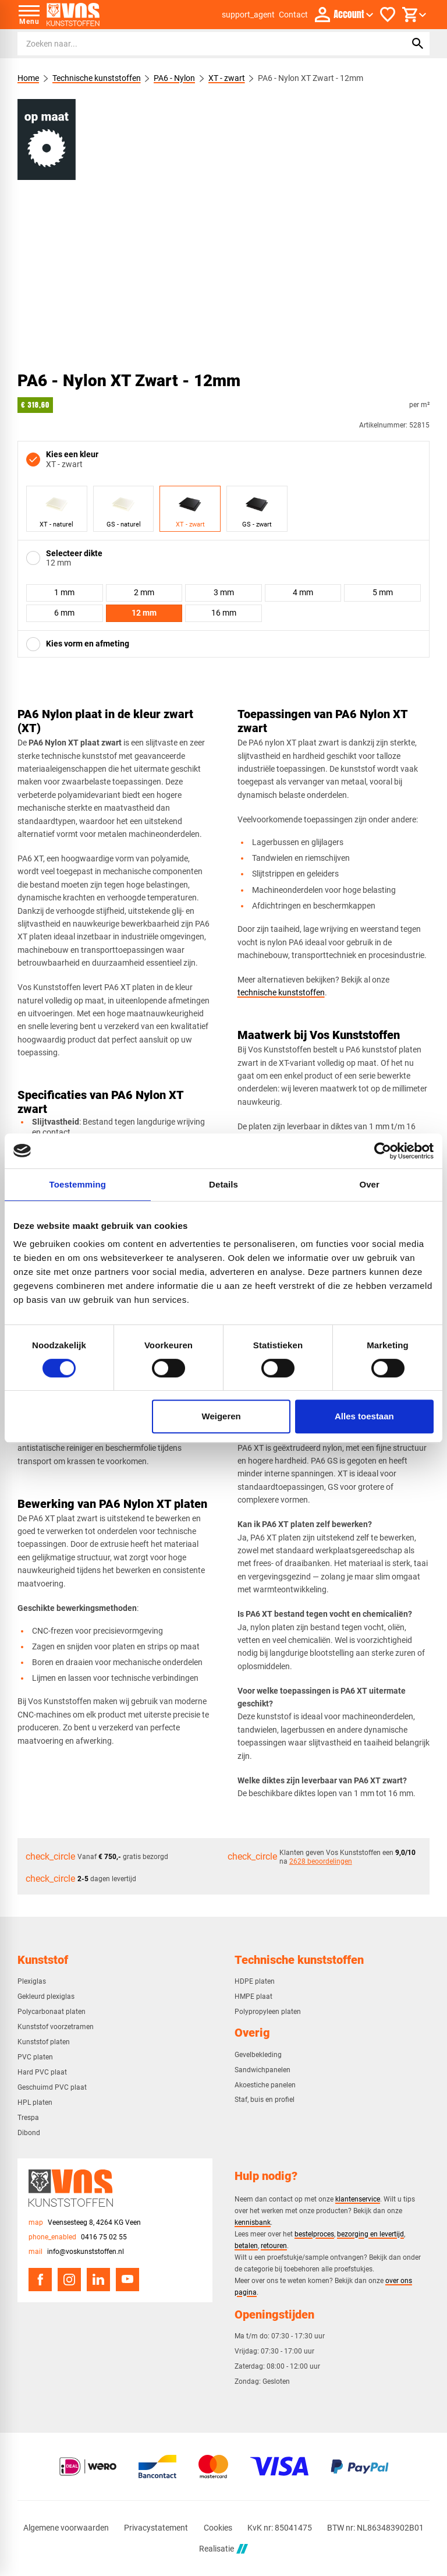 The image size is (447, 2576). I want to click on Akoestiche panelen, so click(265, 2085).